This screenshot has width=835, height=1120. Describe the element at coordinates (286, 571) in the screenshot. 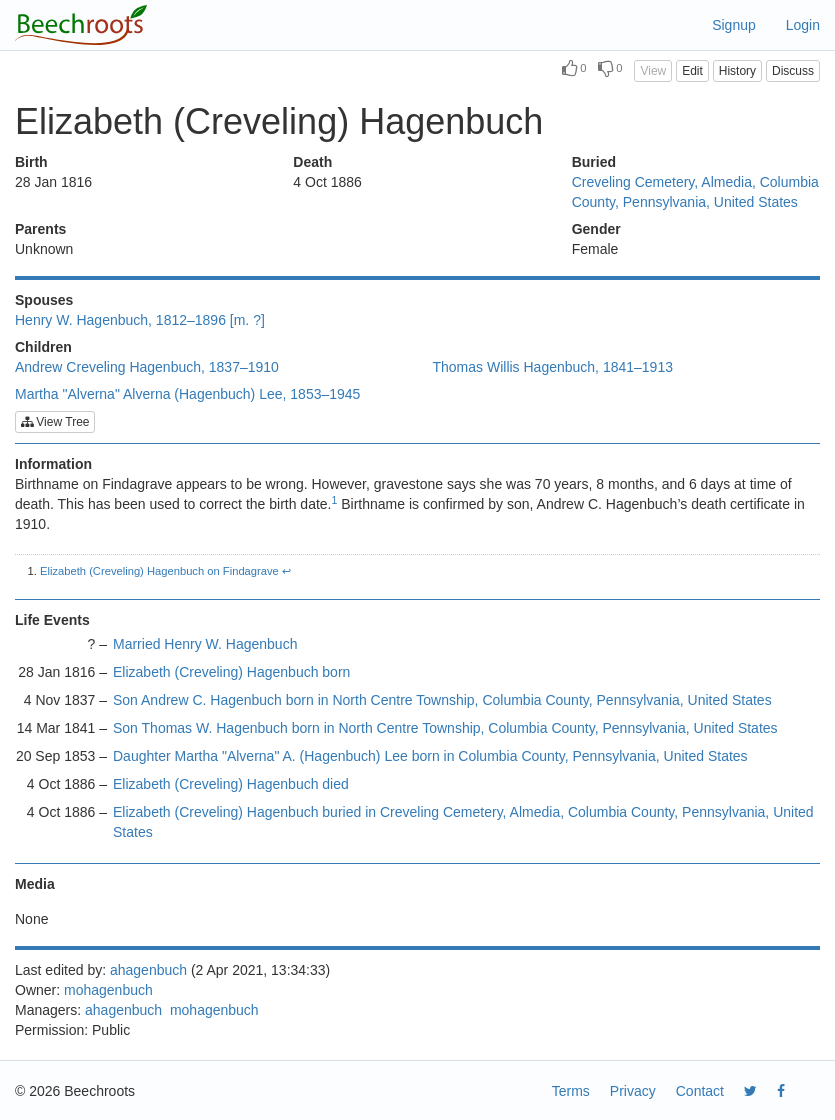

I see `↩︎ [doc-backlink]` at that location.